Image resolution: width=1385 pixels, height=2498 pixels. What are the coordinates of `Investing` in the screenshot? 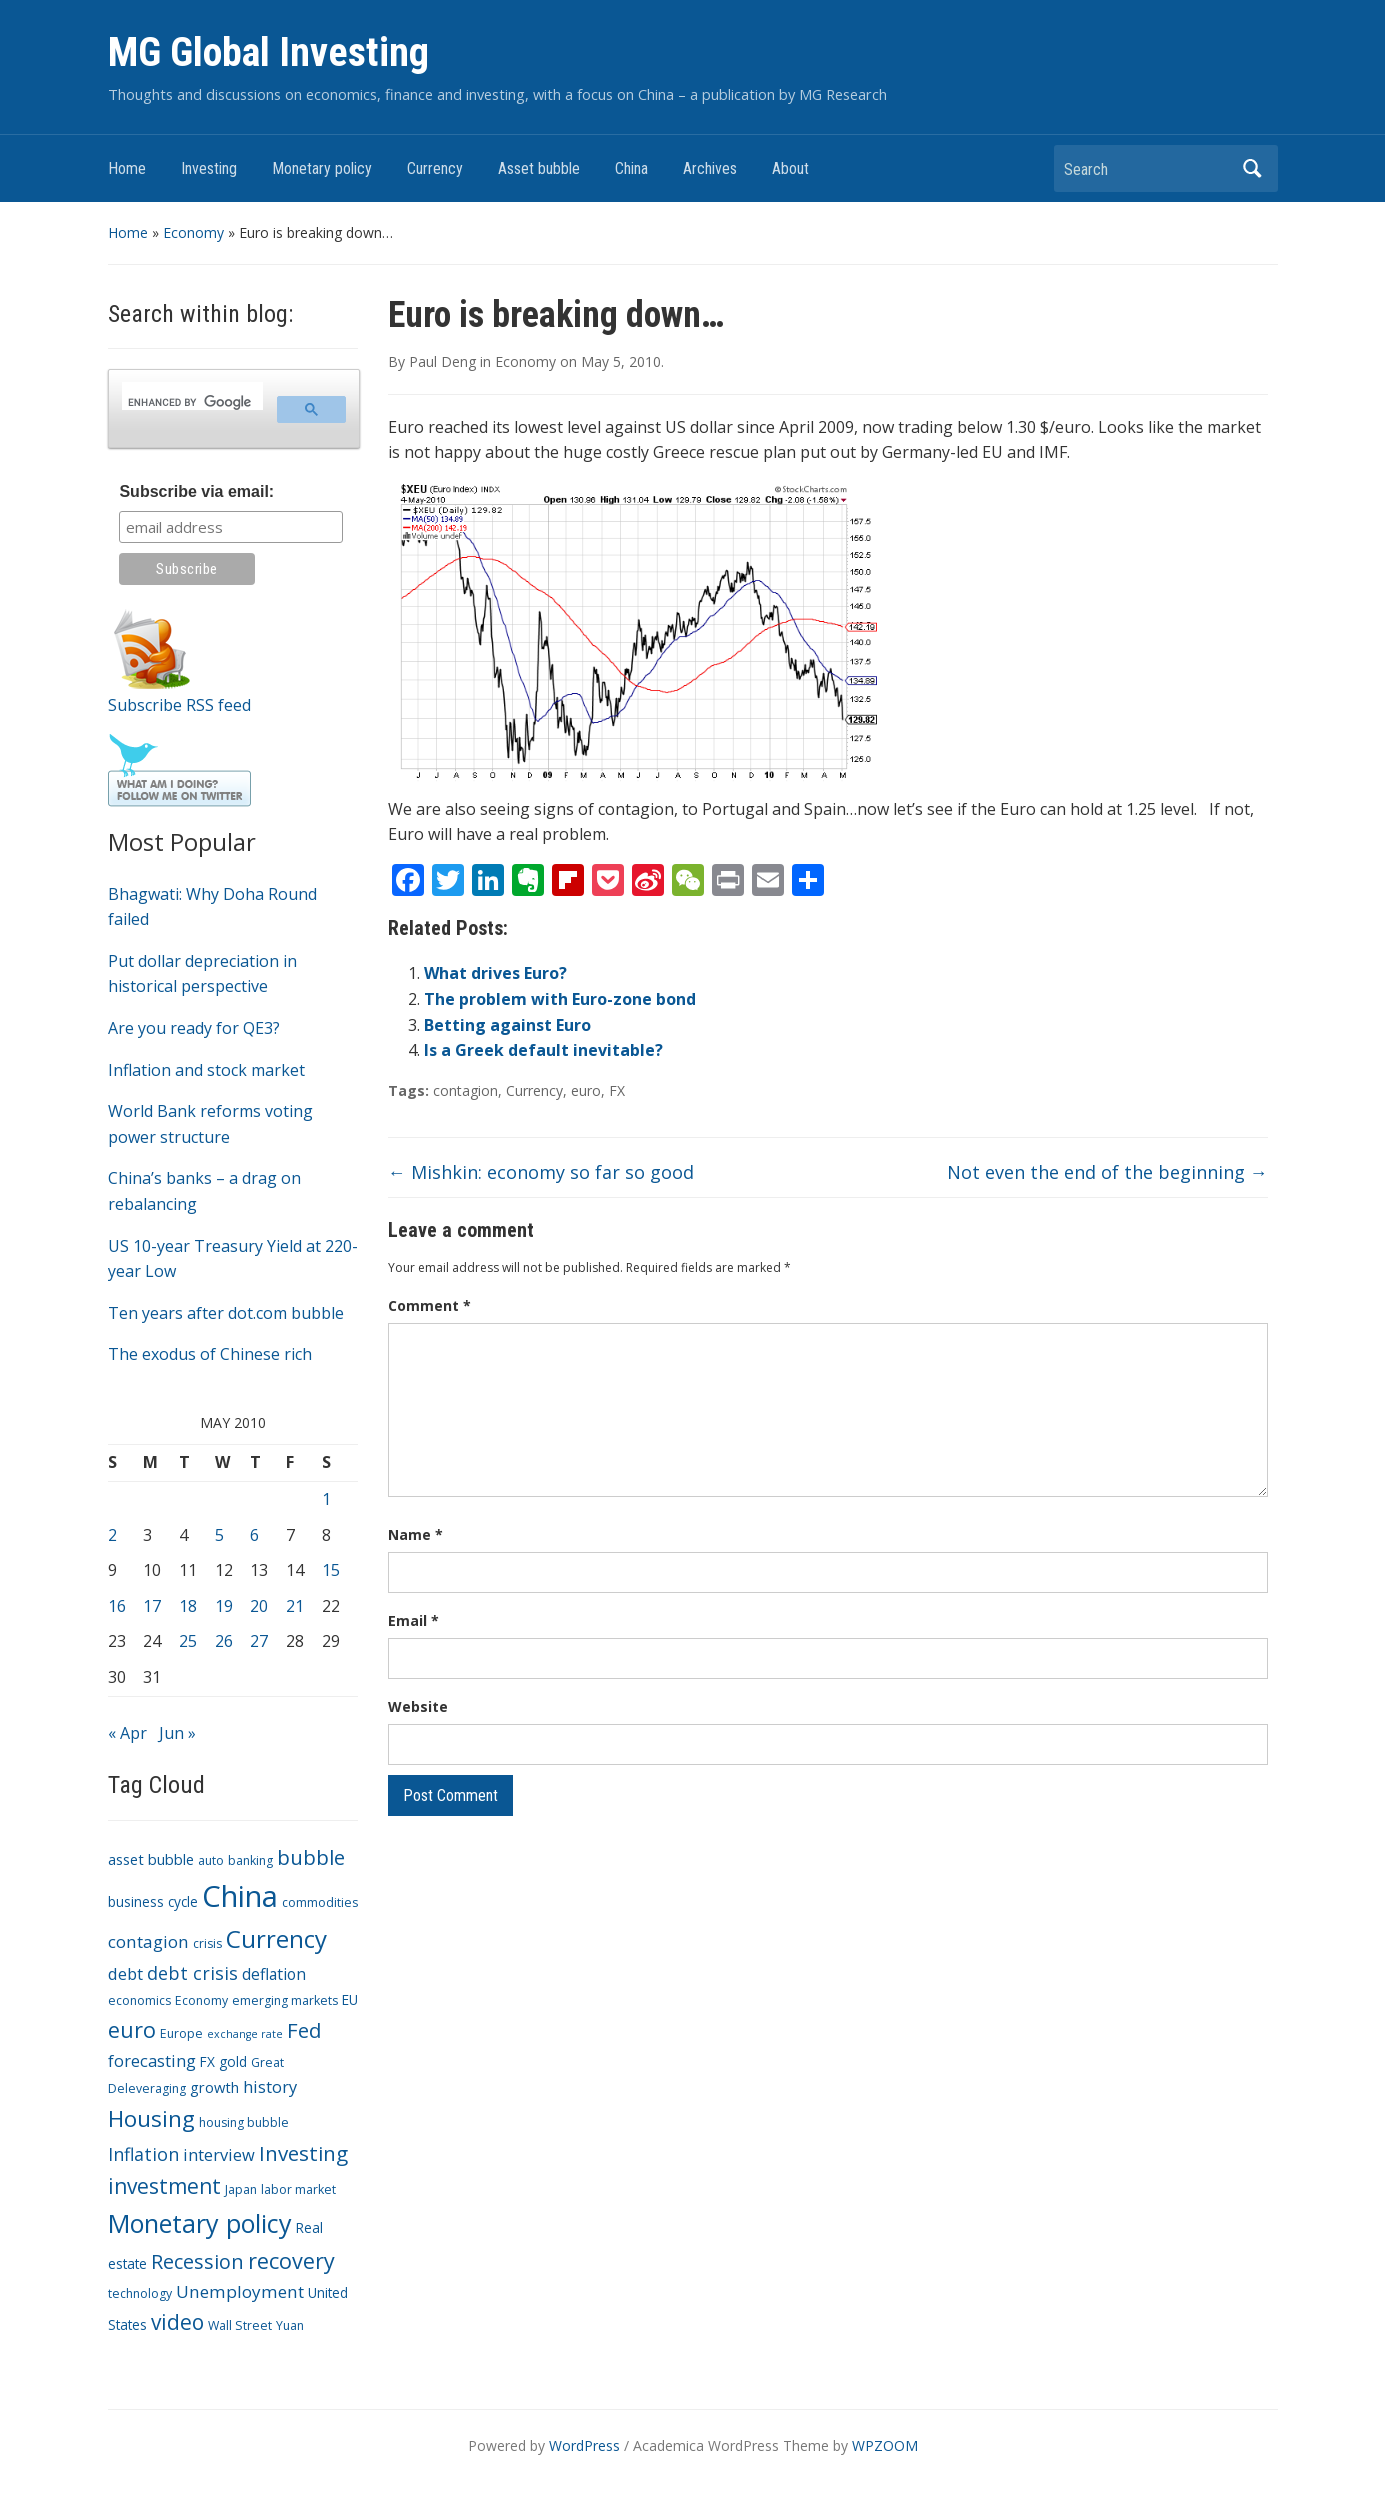 It's located at (209, 168).